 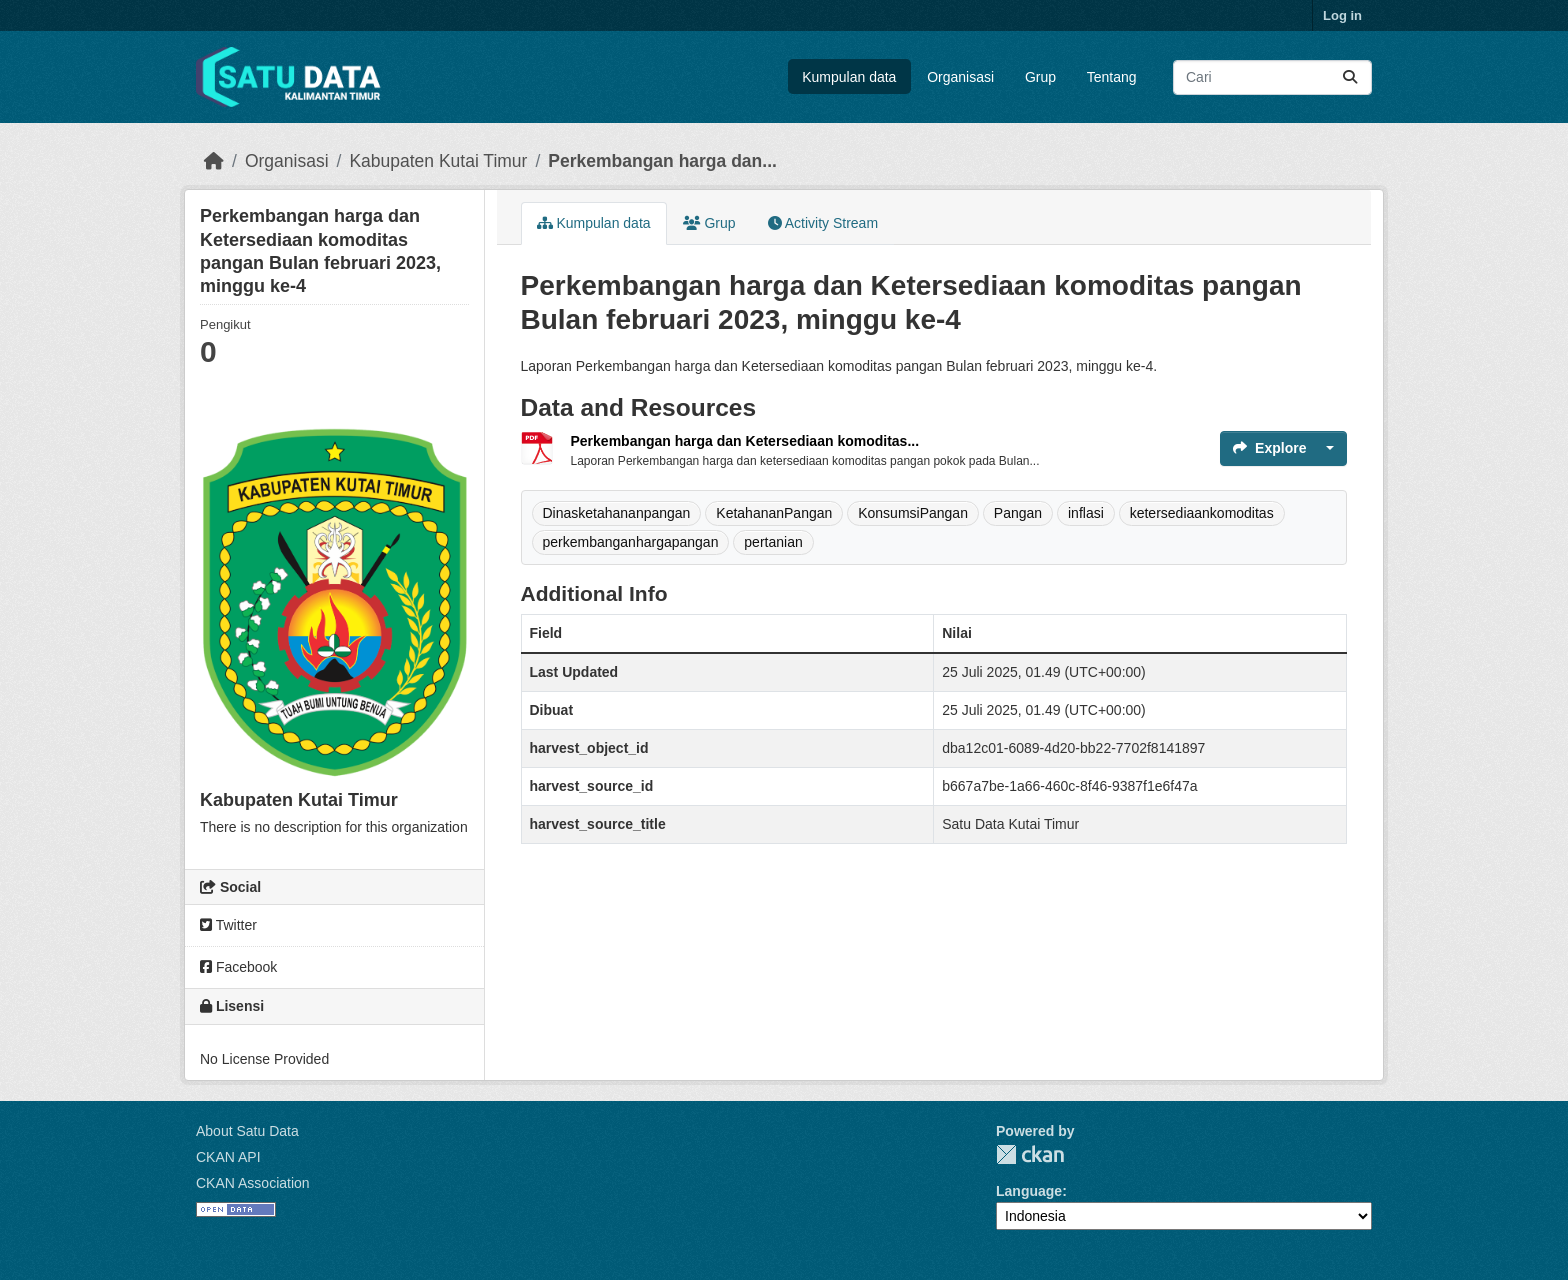 What do you see at coordinates (1112, 77) in the screenshot?
I see `Tentang` at bounding box center [1112, 77].